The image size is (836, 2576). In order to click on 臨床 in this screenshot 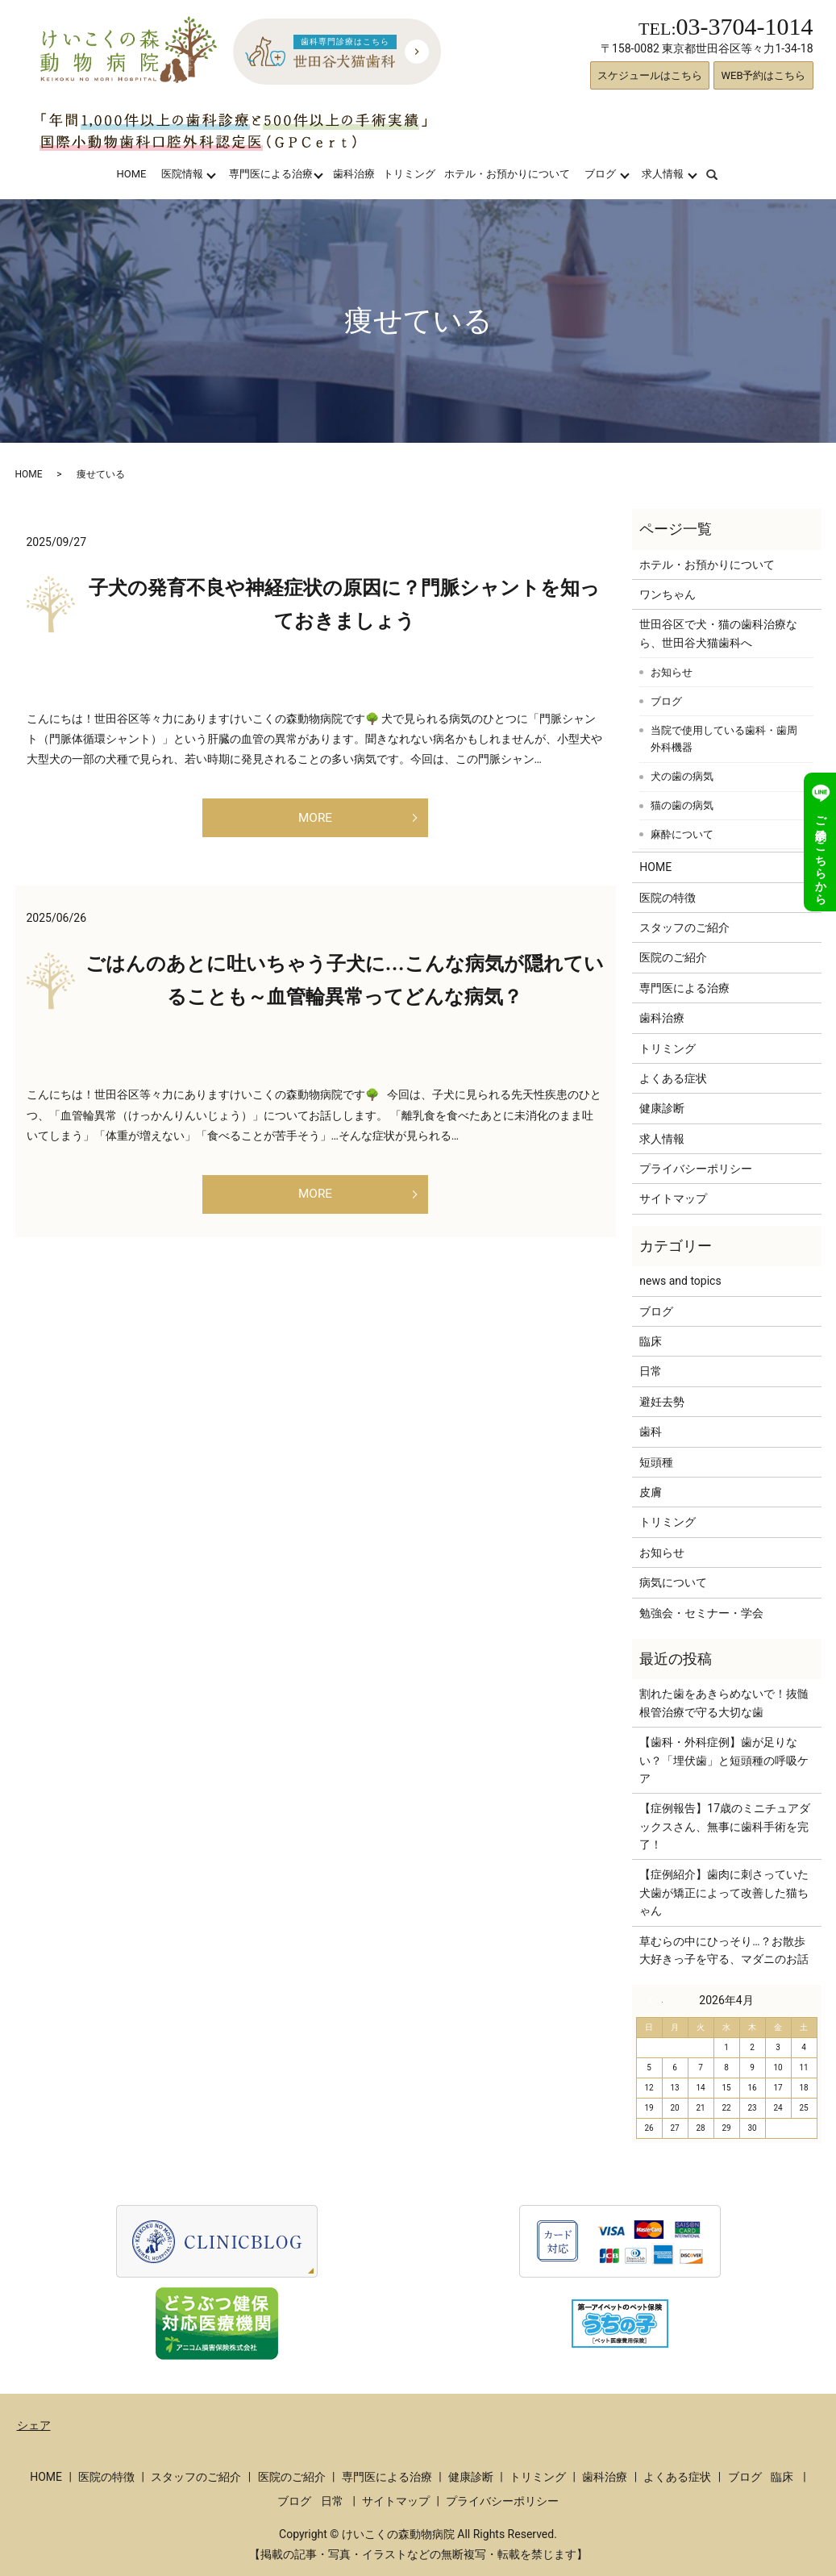, I will do `click(650, 1341)`.